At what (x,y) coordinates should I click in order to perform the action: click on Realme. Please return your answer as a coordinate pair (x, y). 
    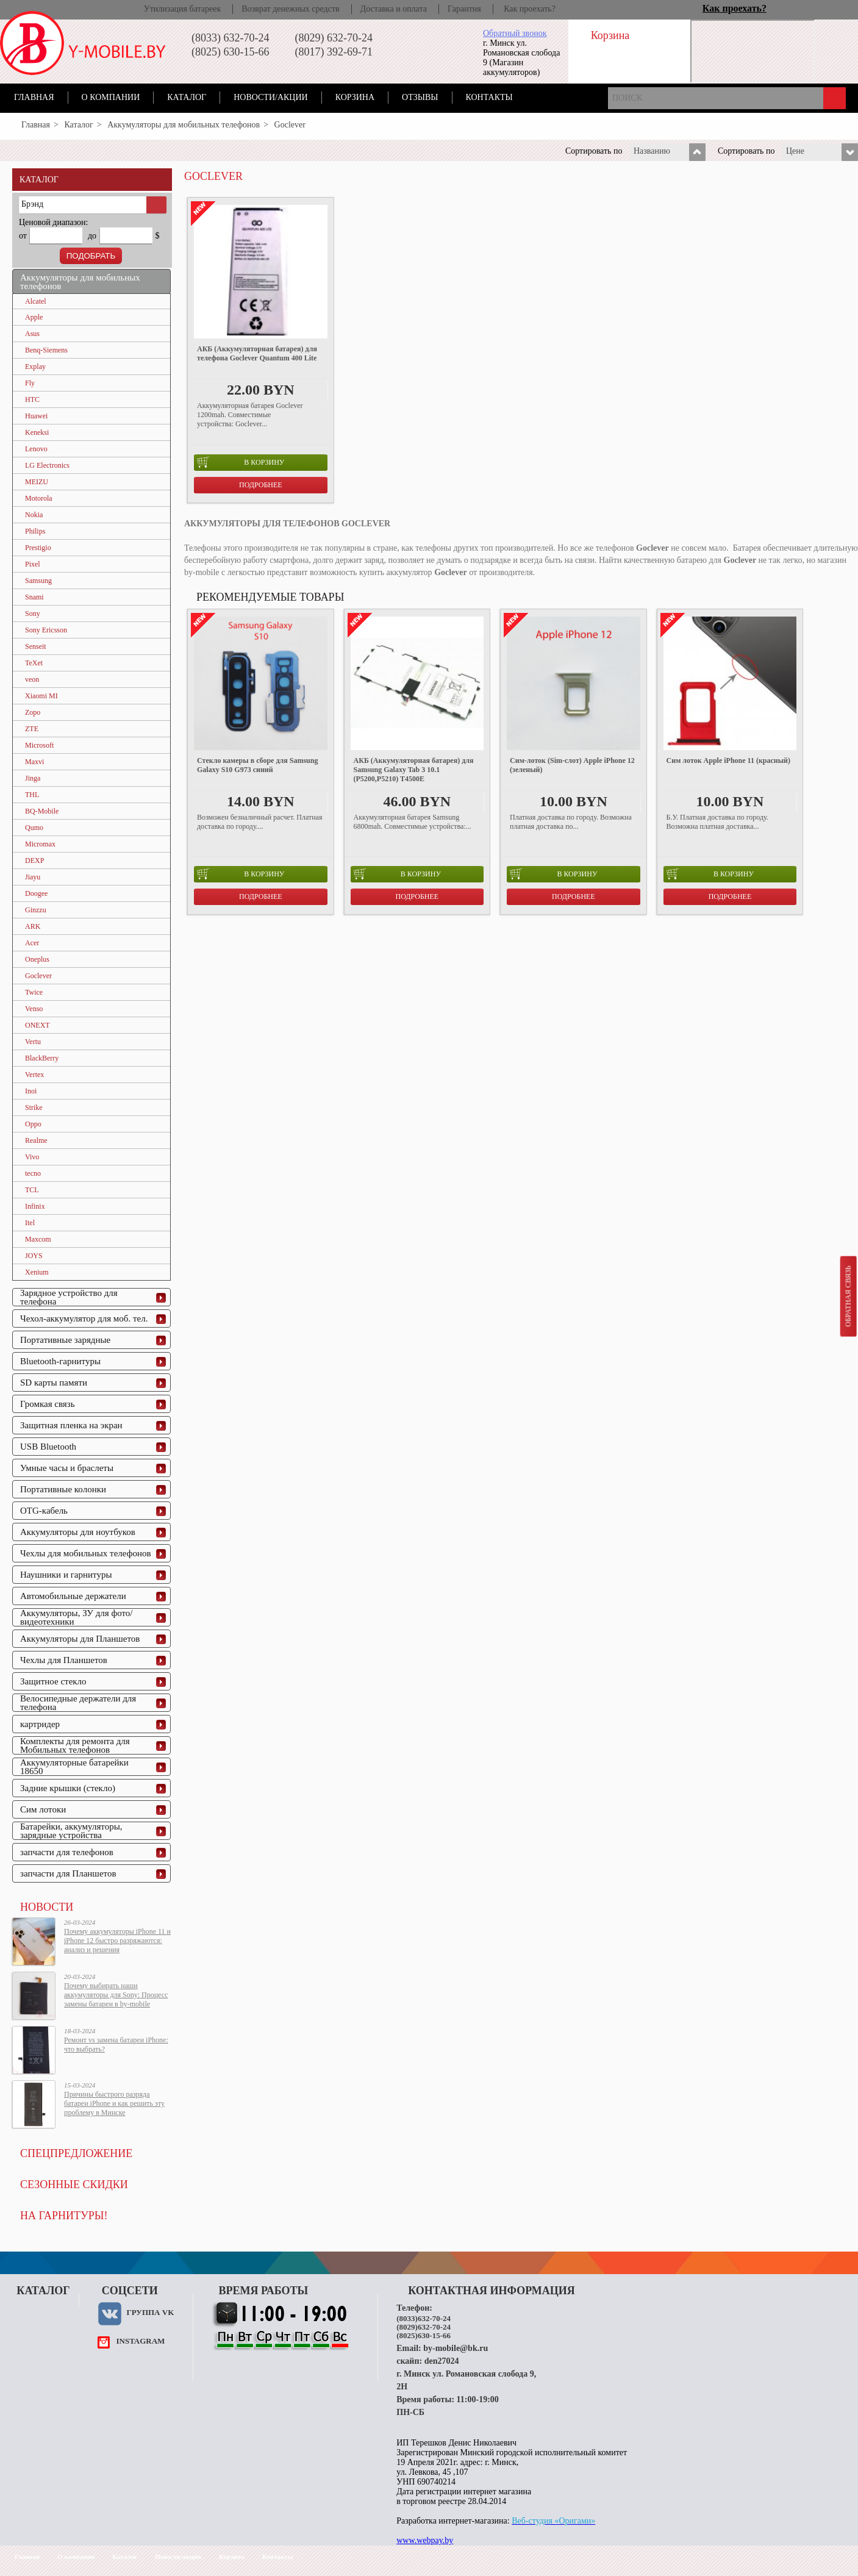
    Looking at the image, I should click on (36, 1140).